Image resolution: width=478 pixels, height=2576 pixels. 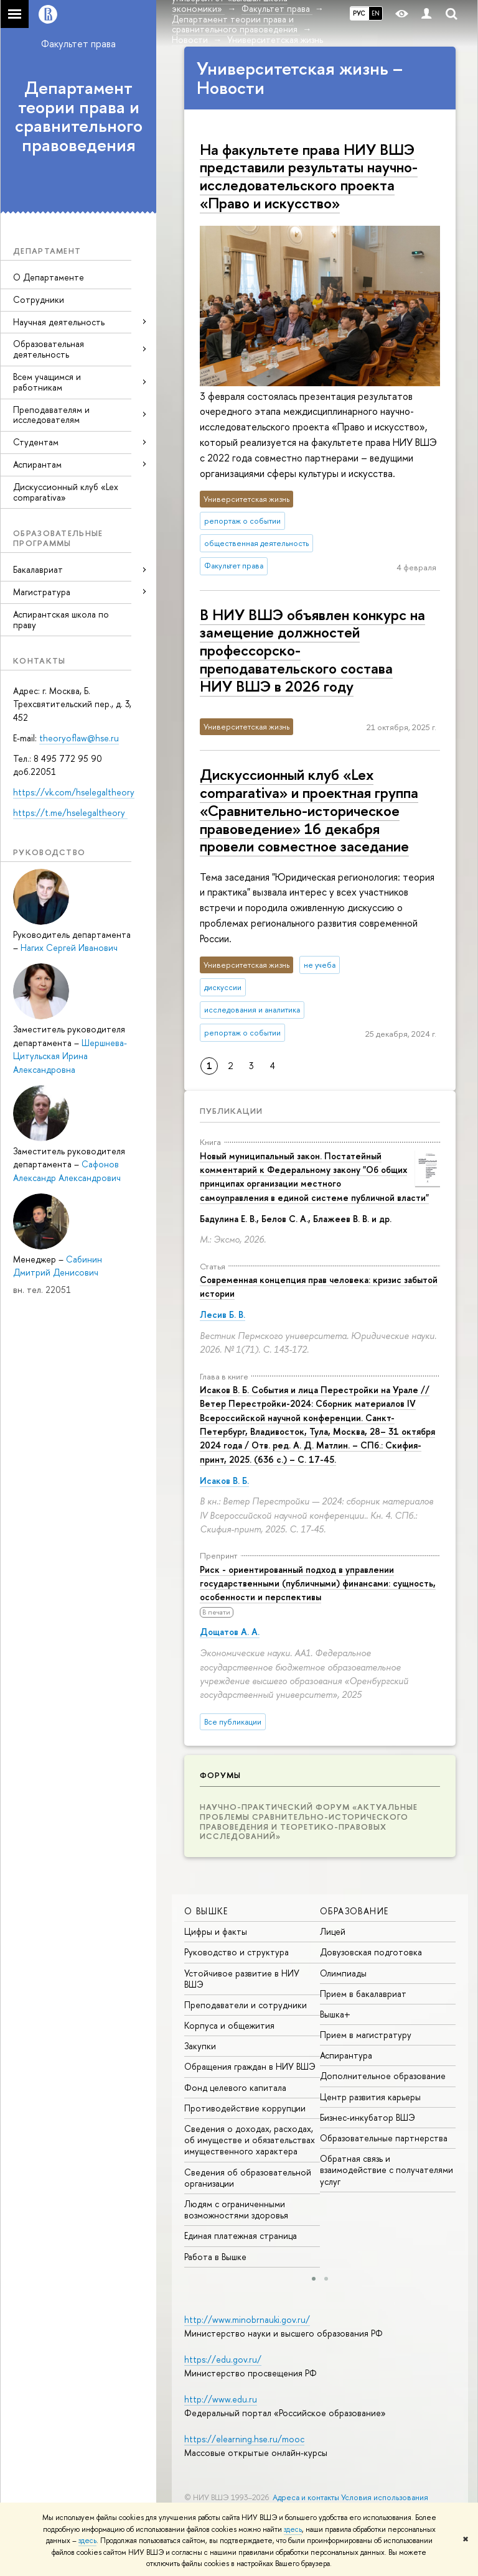 I want to click on Дискуссионный клуб «Lex comparativa», so click(x=65, y=492).